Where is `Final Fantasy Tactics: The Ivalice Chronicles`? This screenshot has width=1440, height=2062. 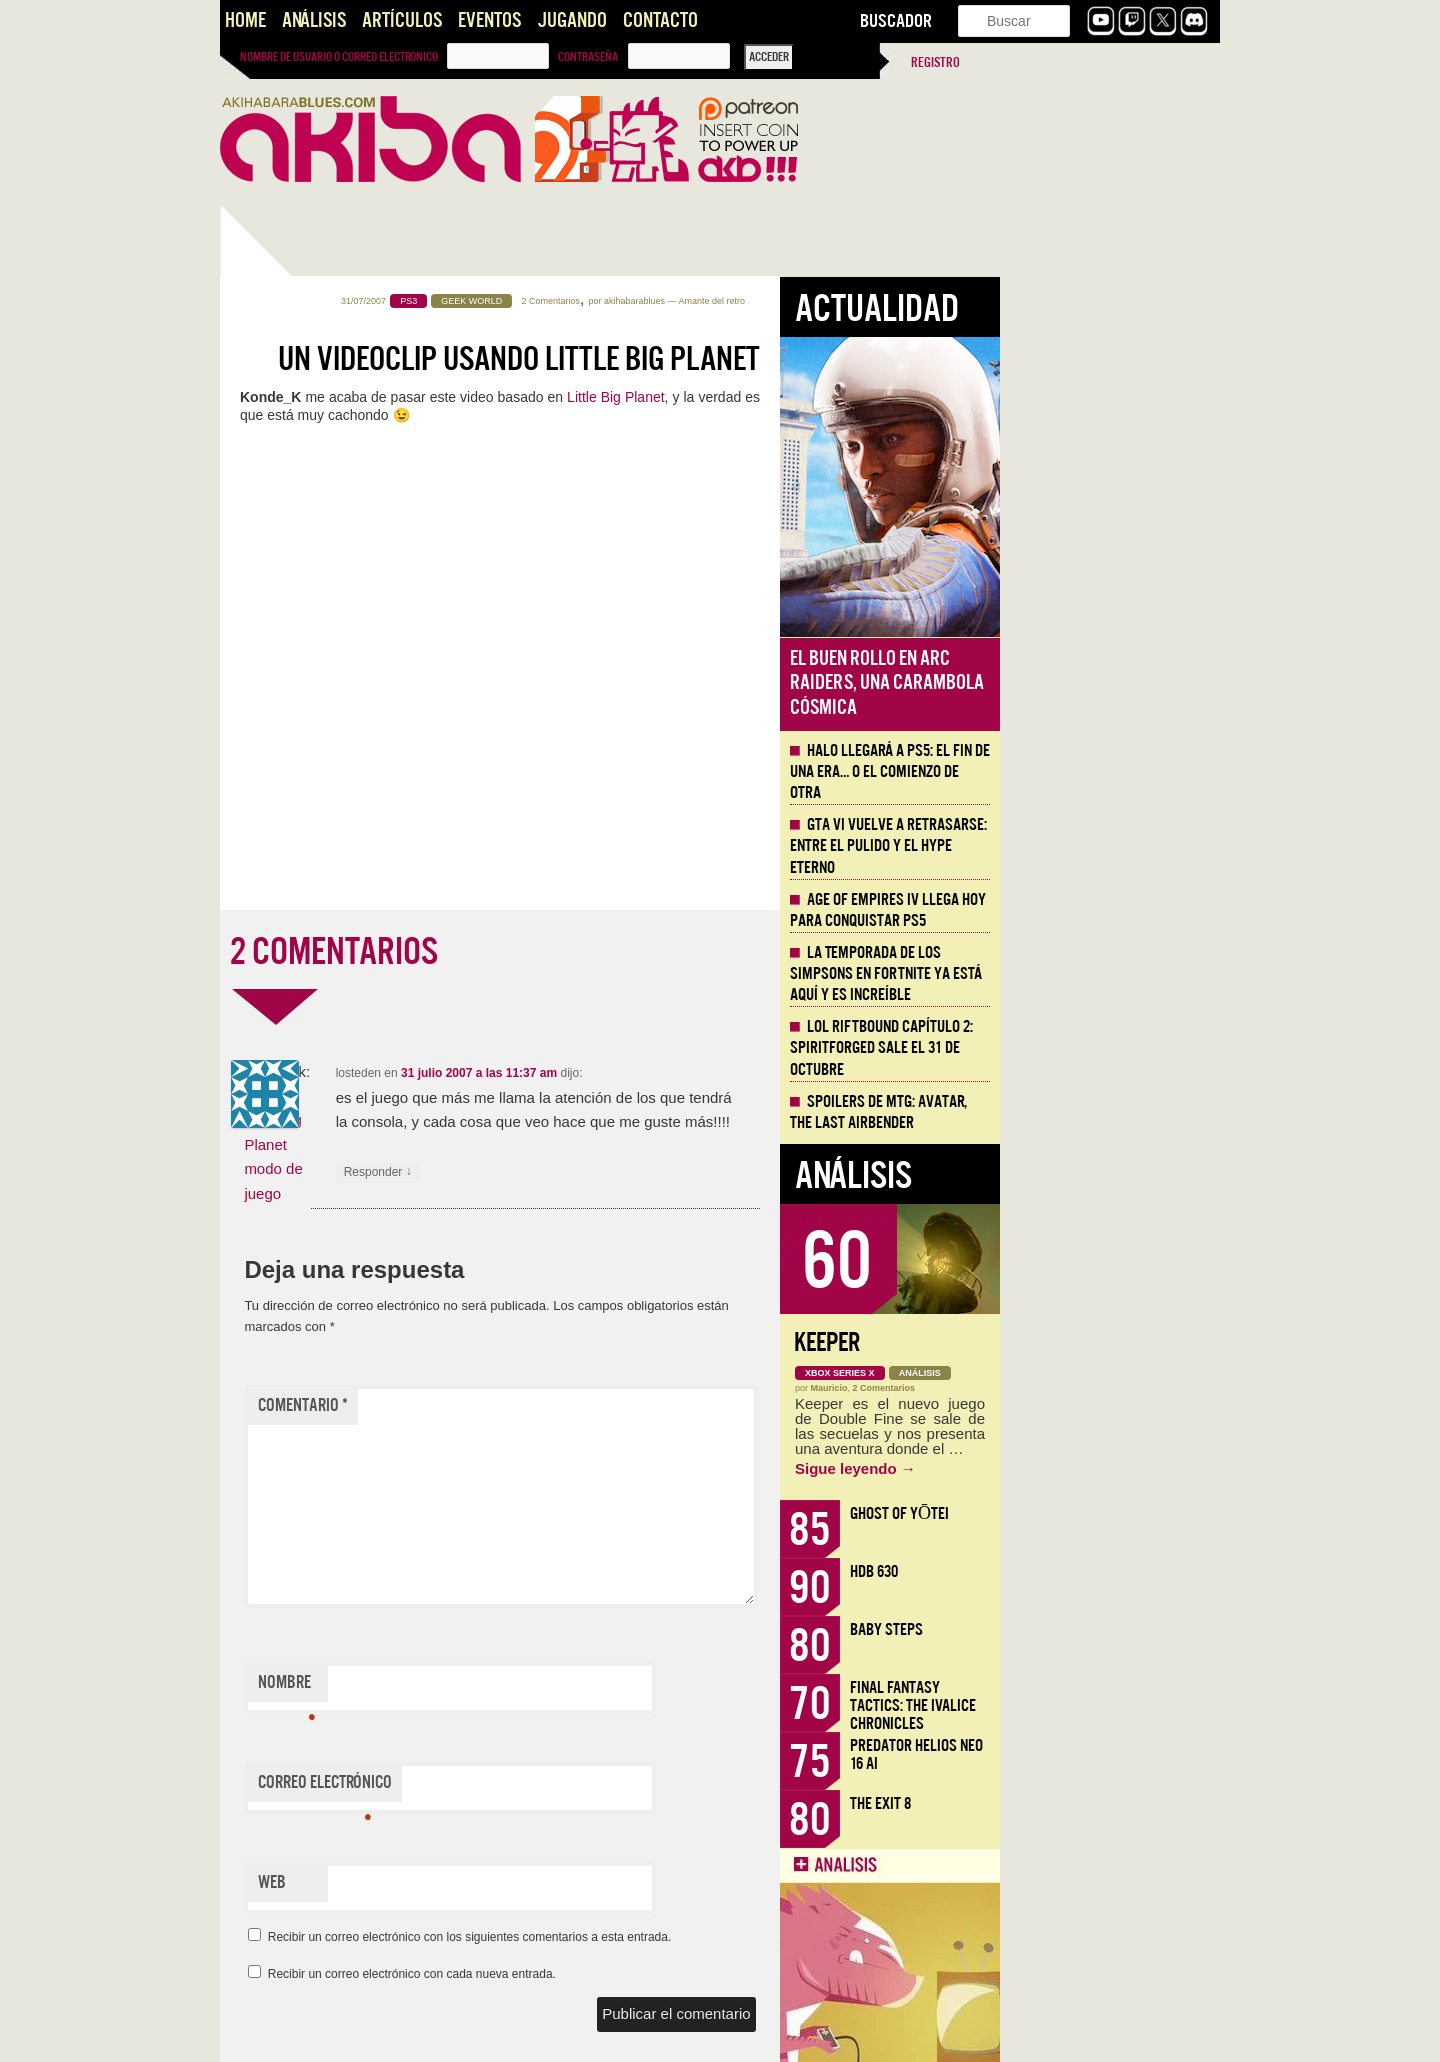
Final Fantasy Tactics: The Ivalice Chronicles is located at coordinates (1133, 1705).